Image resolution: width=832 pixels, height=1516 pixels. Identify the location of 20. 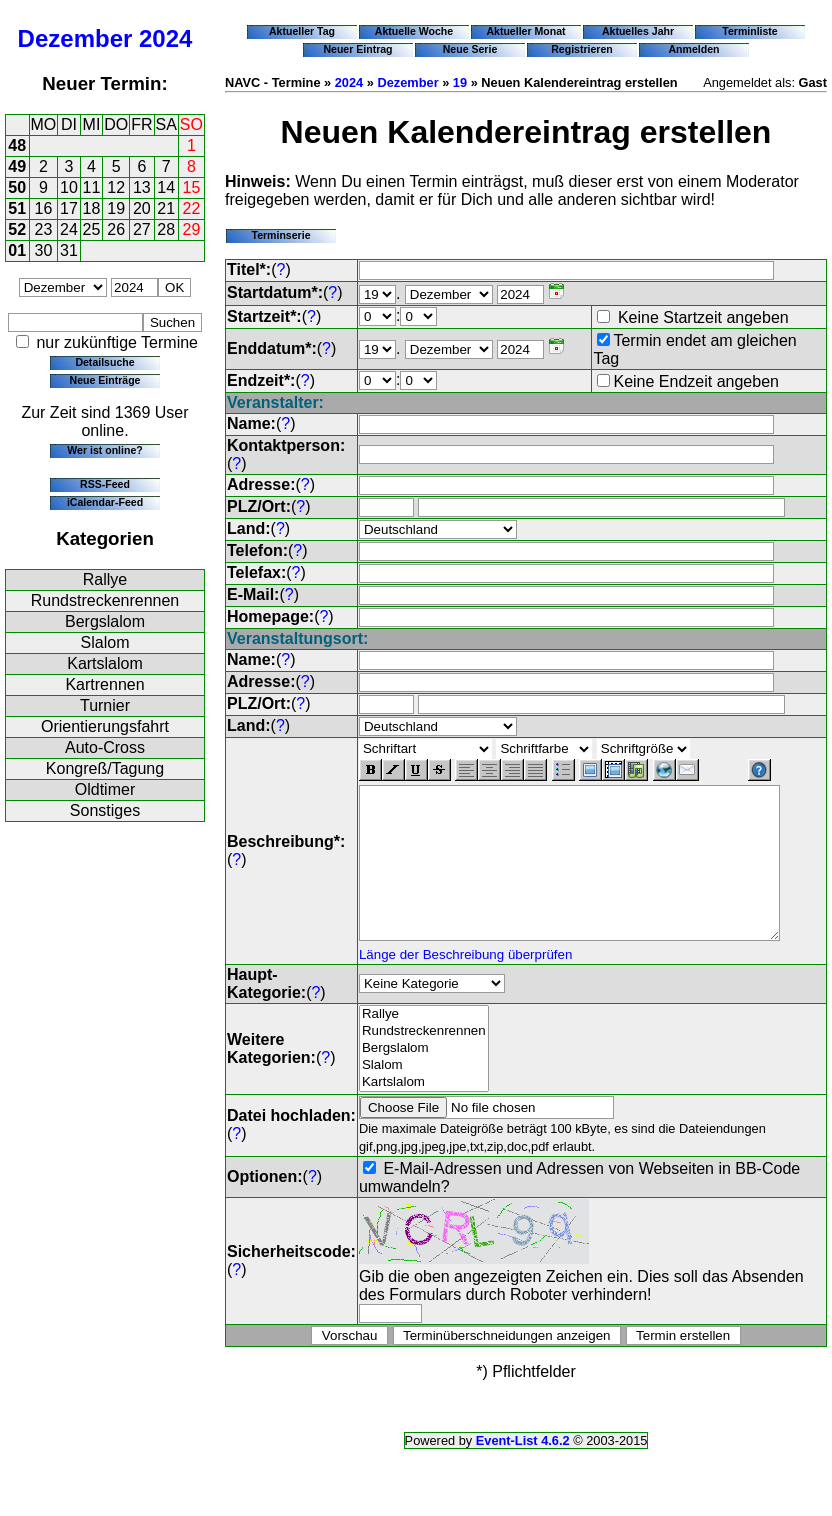
(142, 208).